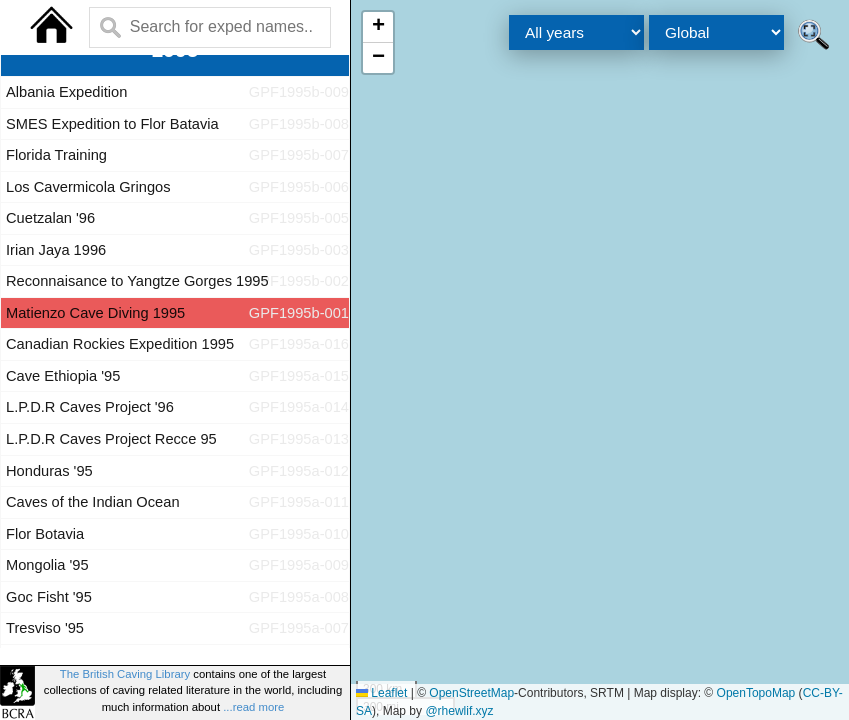  I want to click on OpenTopoMap, so click(756, 693).